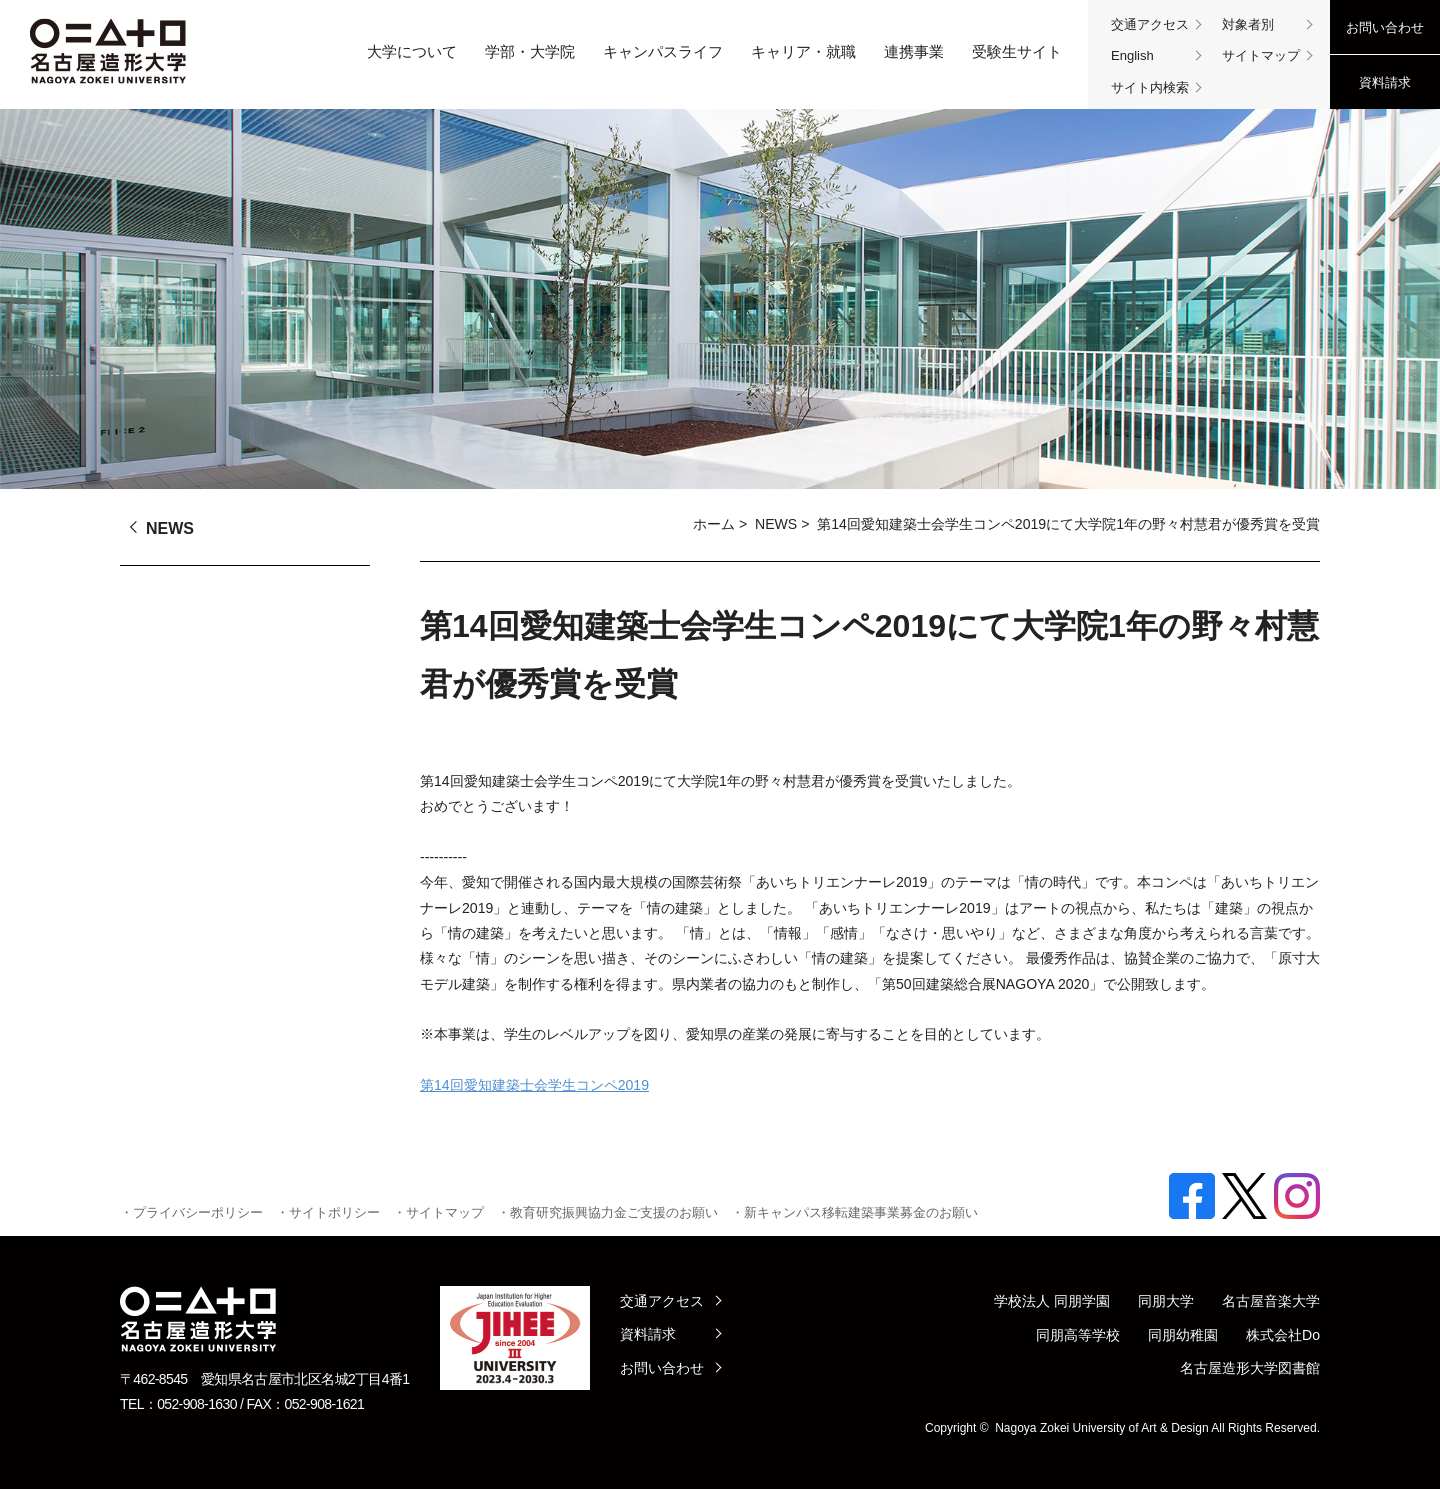 This screenshot has width=1440, height=1489. What do you see at coordinates (1248, 24) in the screenshot?
I see `対象者別` at bounding box center [1248, 24].